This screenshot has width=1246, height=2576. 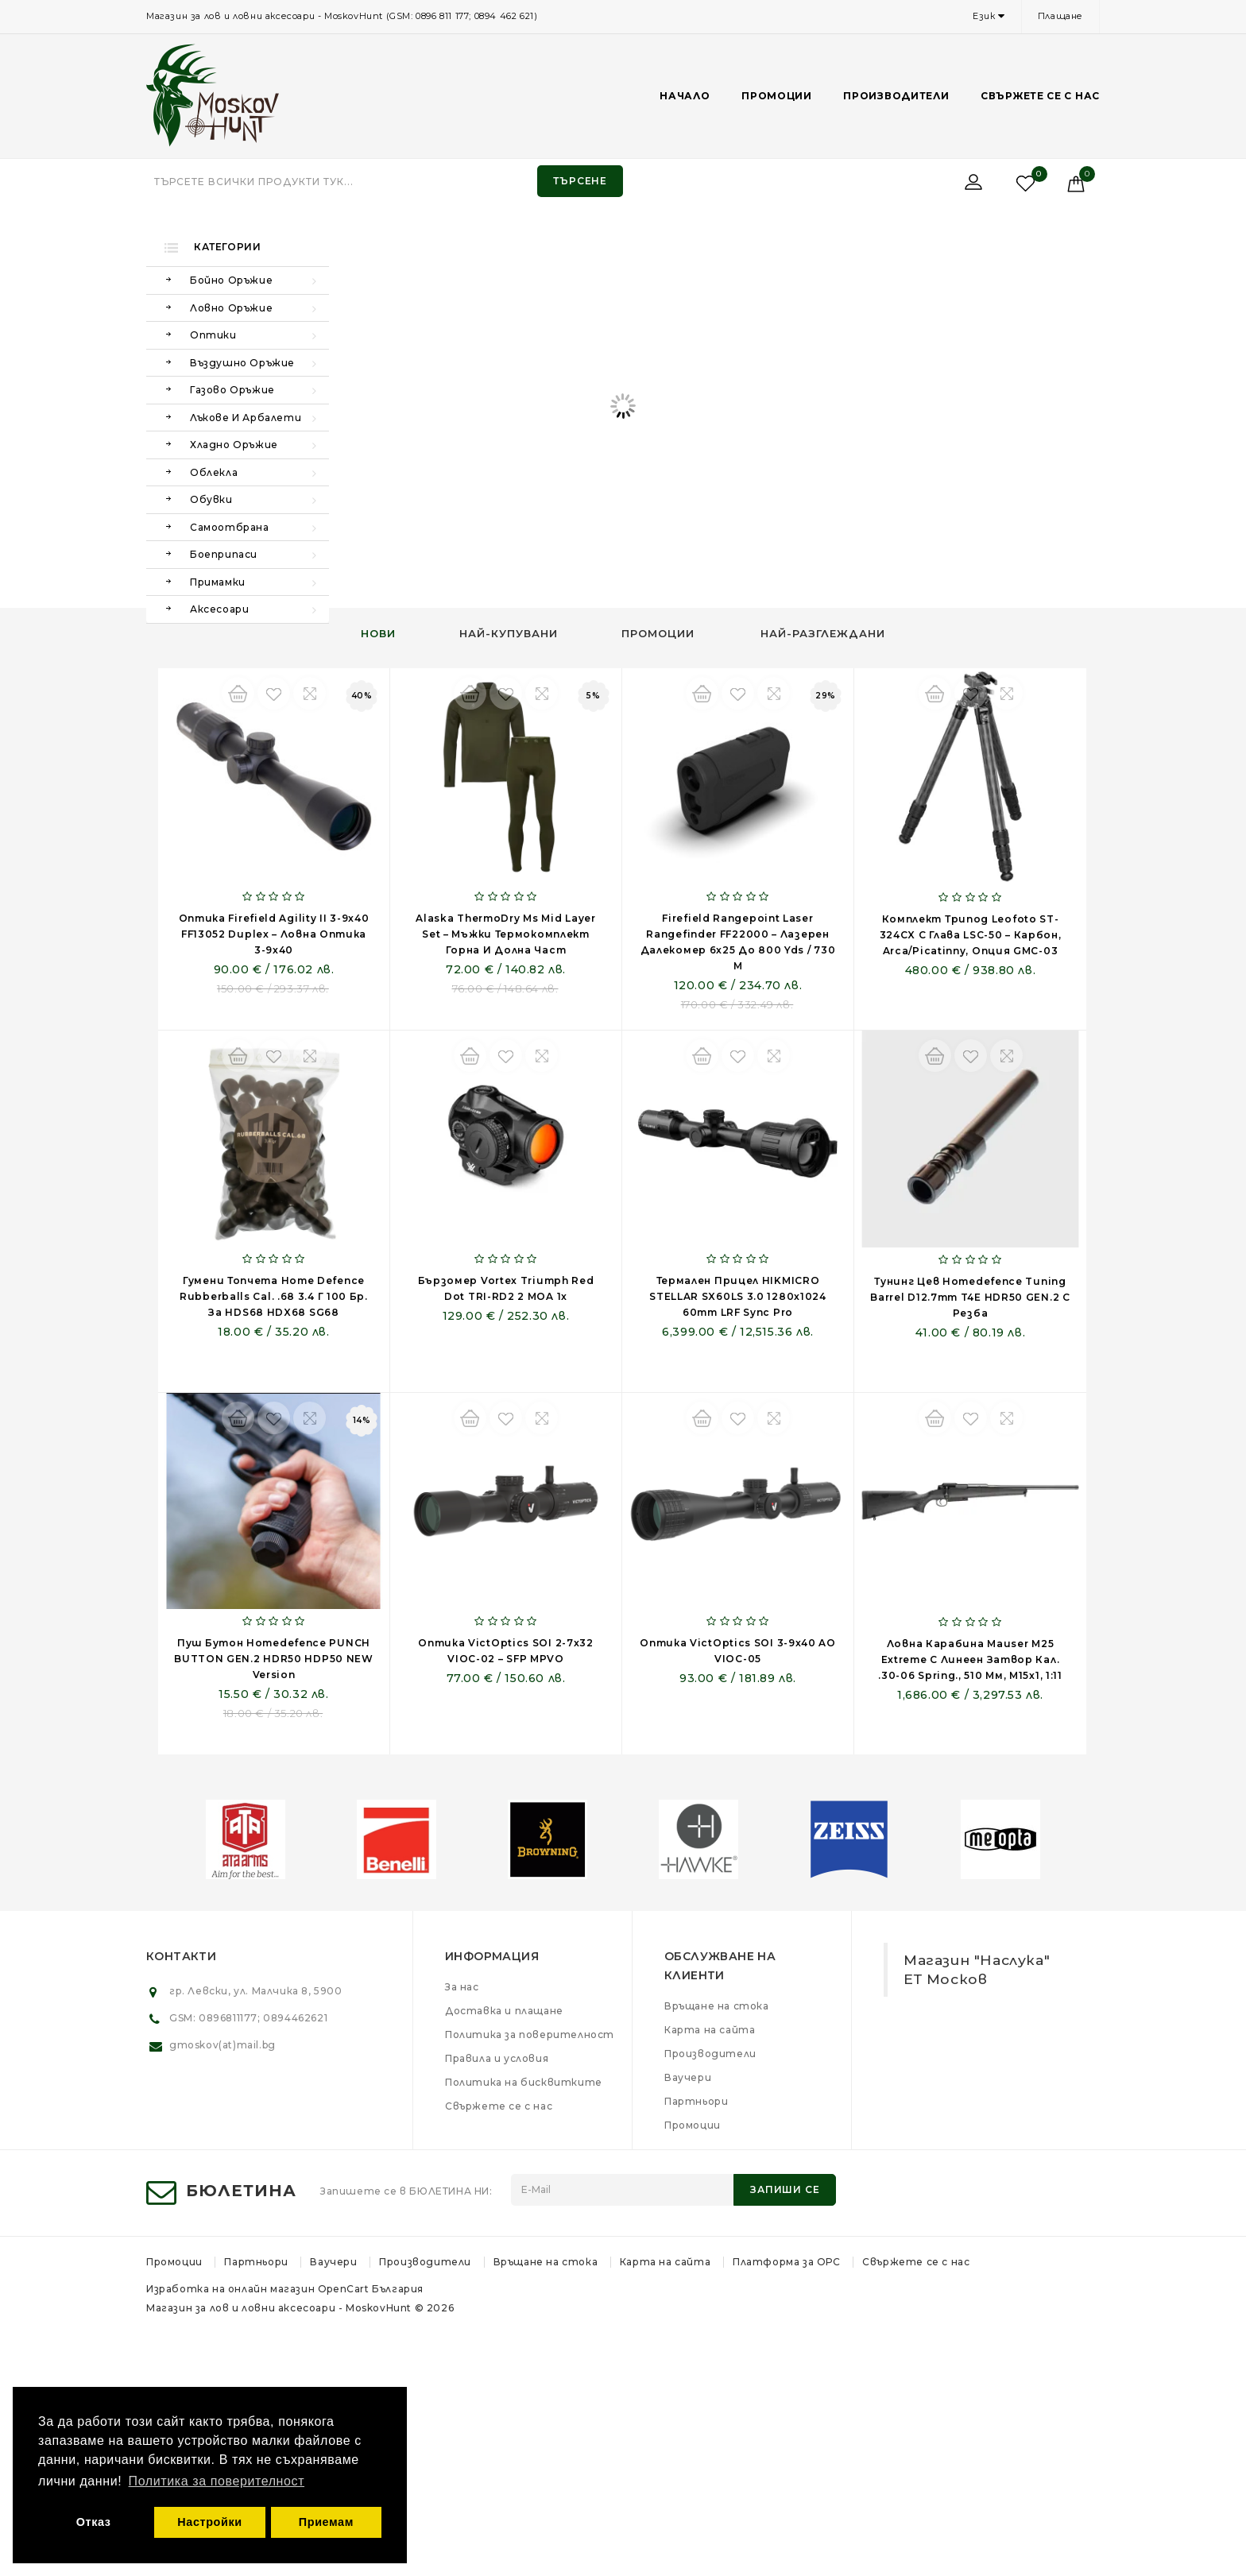 What do you see at coordinates (218, 582) in the screenshot?
I see `Примамки` at bounding box center [218, 582].